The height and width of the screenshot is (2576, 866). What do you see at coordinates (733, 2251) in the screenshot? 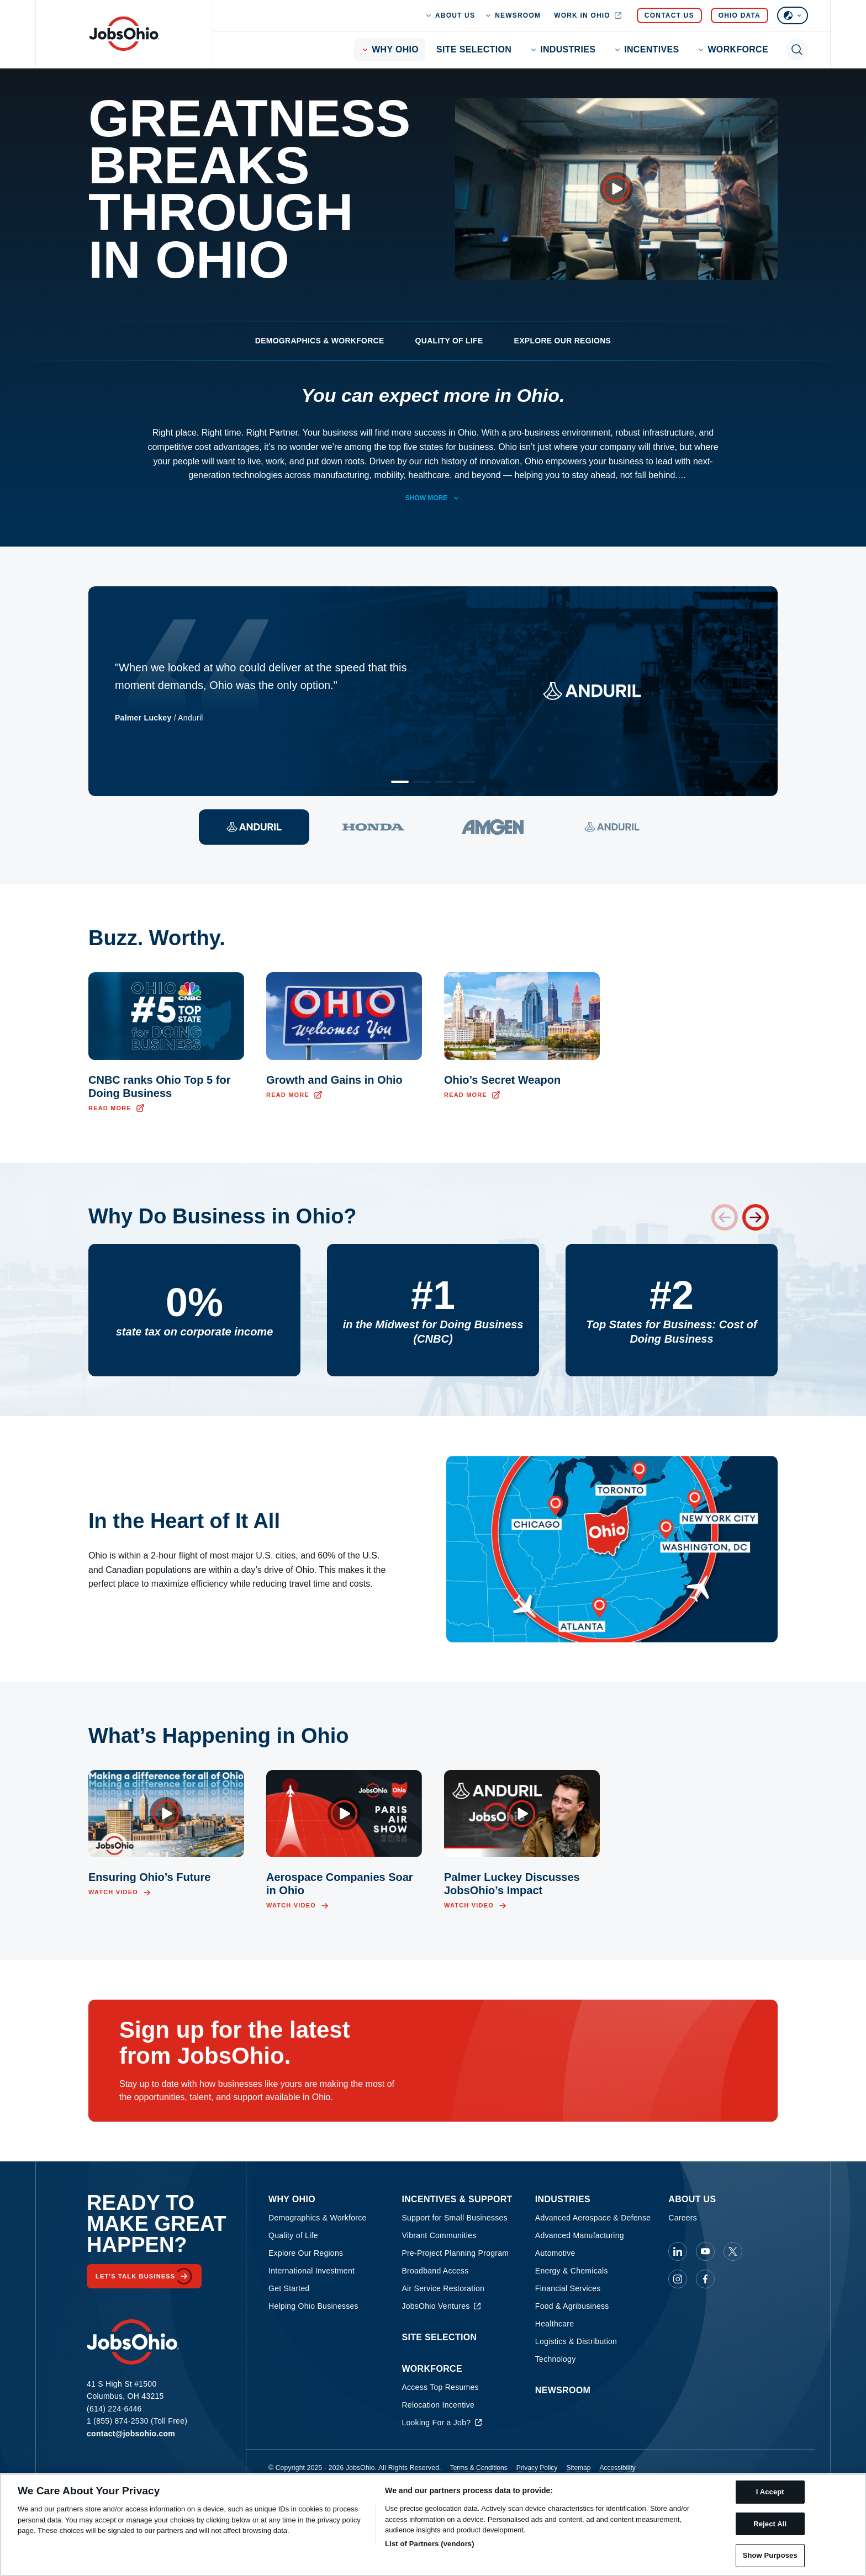
I see `[JobsOhio on X]` at bounding box center [733, 2251].